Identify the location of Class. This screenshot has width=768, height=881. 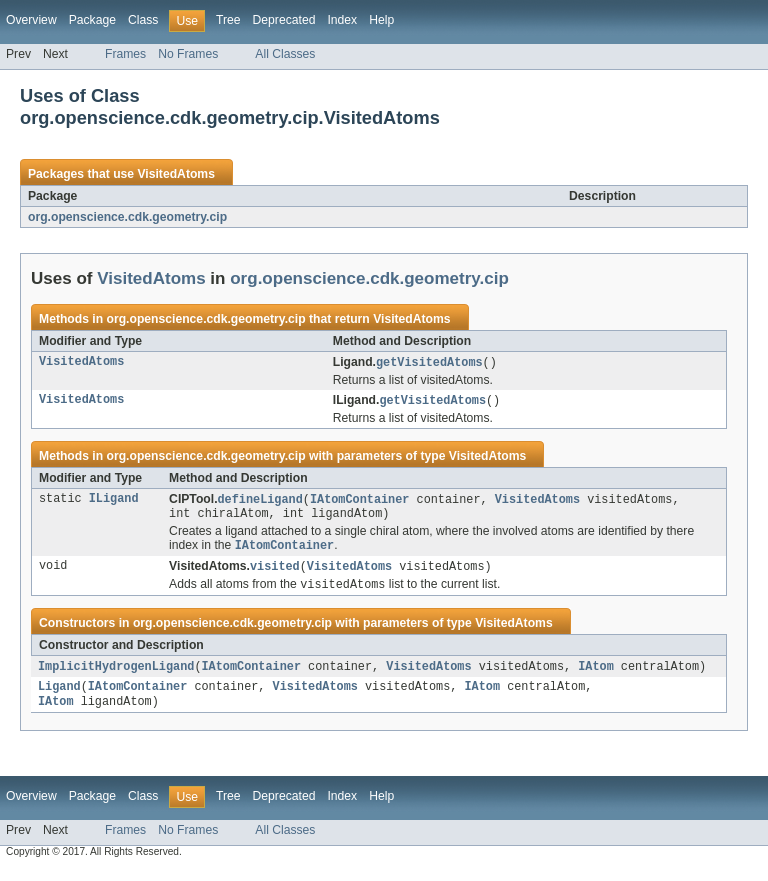
(143, 20).